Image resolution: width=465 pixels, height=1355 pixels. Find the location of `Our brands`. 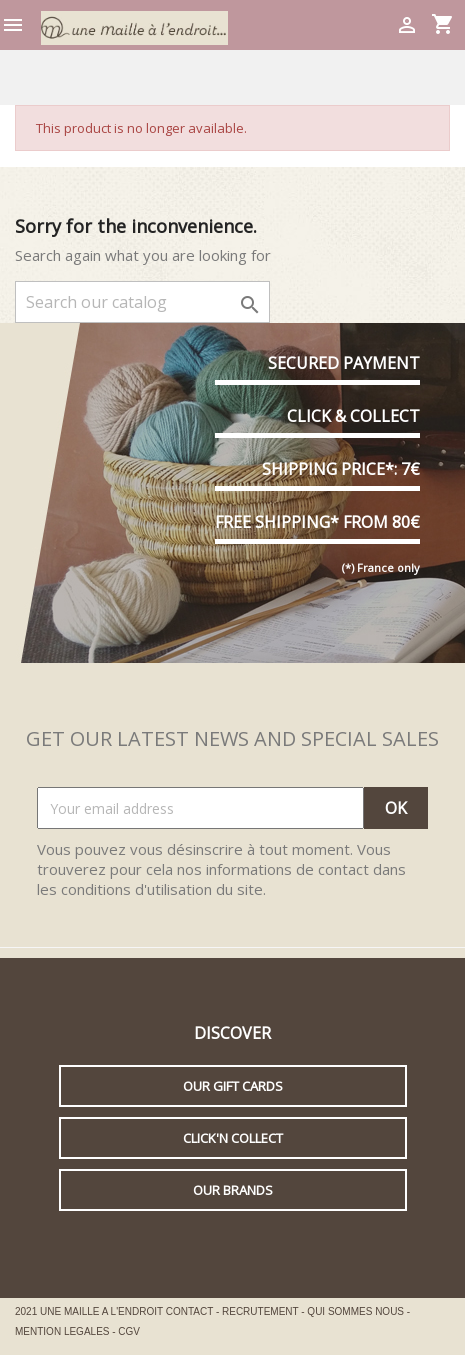

Our brands is located at coordinates (233, 1190).